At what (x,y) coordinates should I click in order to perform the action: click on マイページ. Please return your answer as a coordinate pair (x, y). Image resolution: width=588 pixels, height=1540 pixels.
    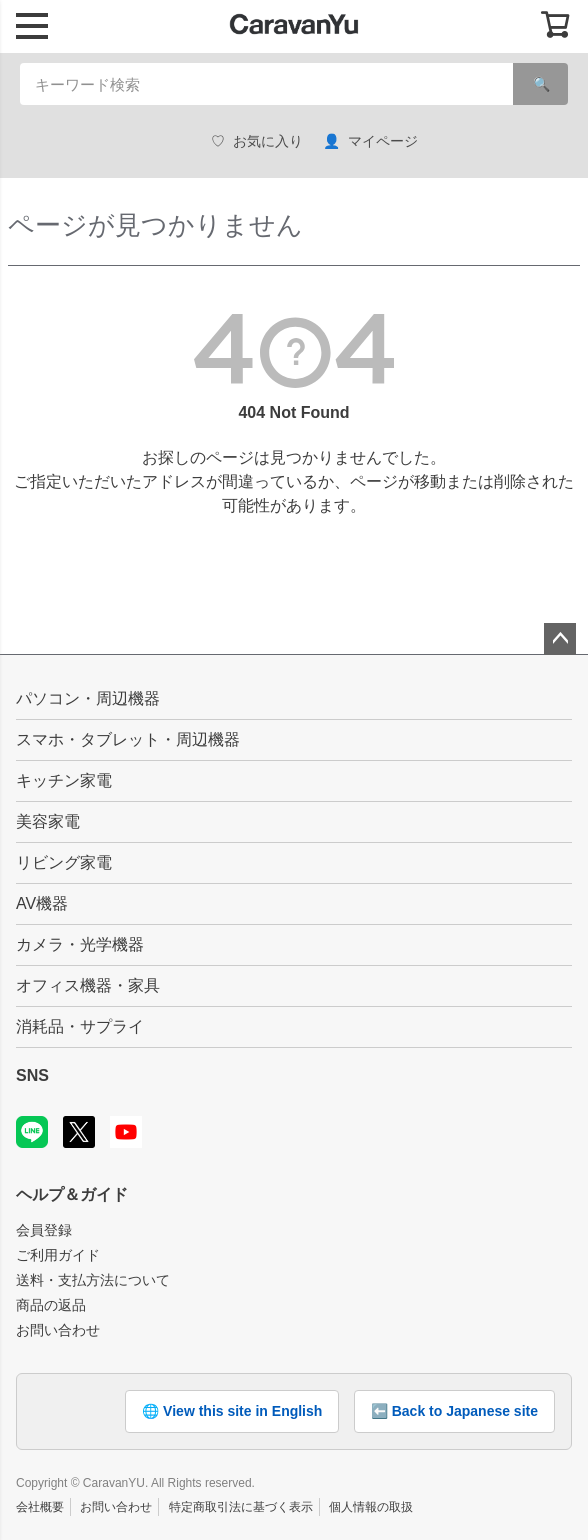
    Looking at the image, I should click on (370, 141).